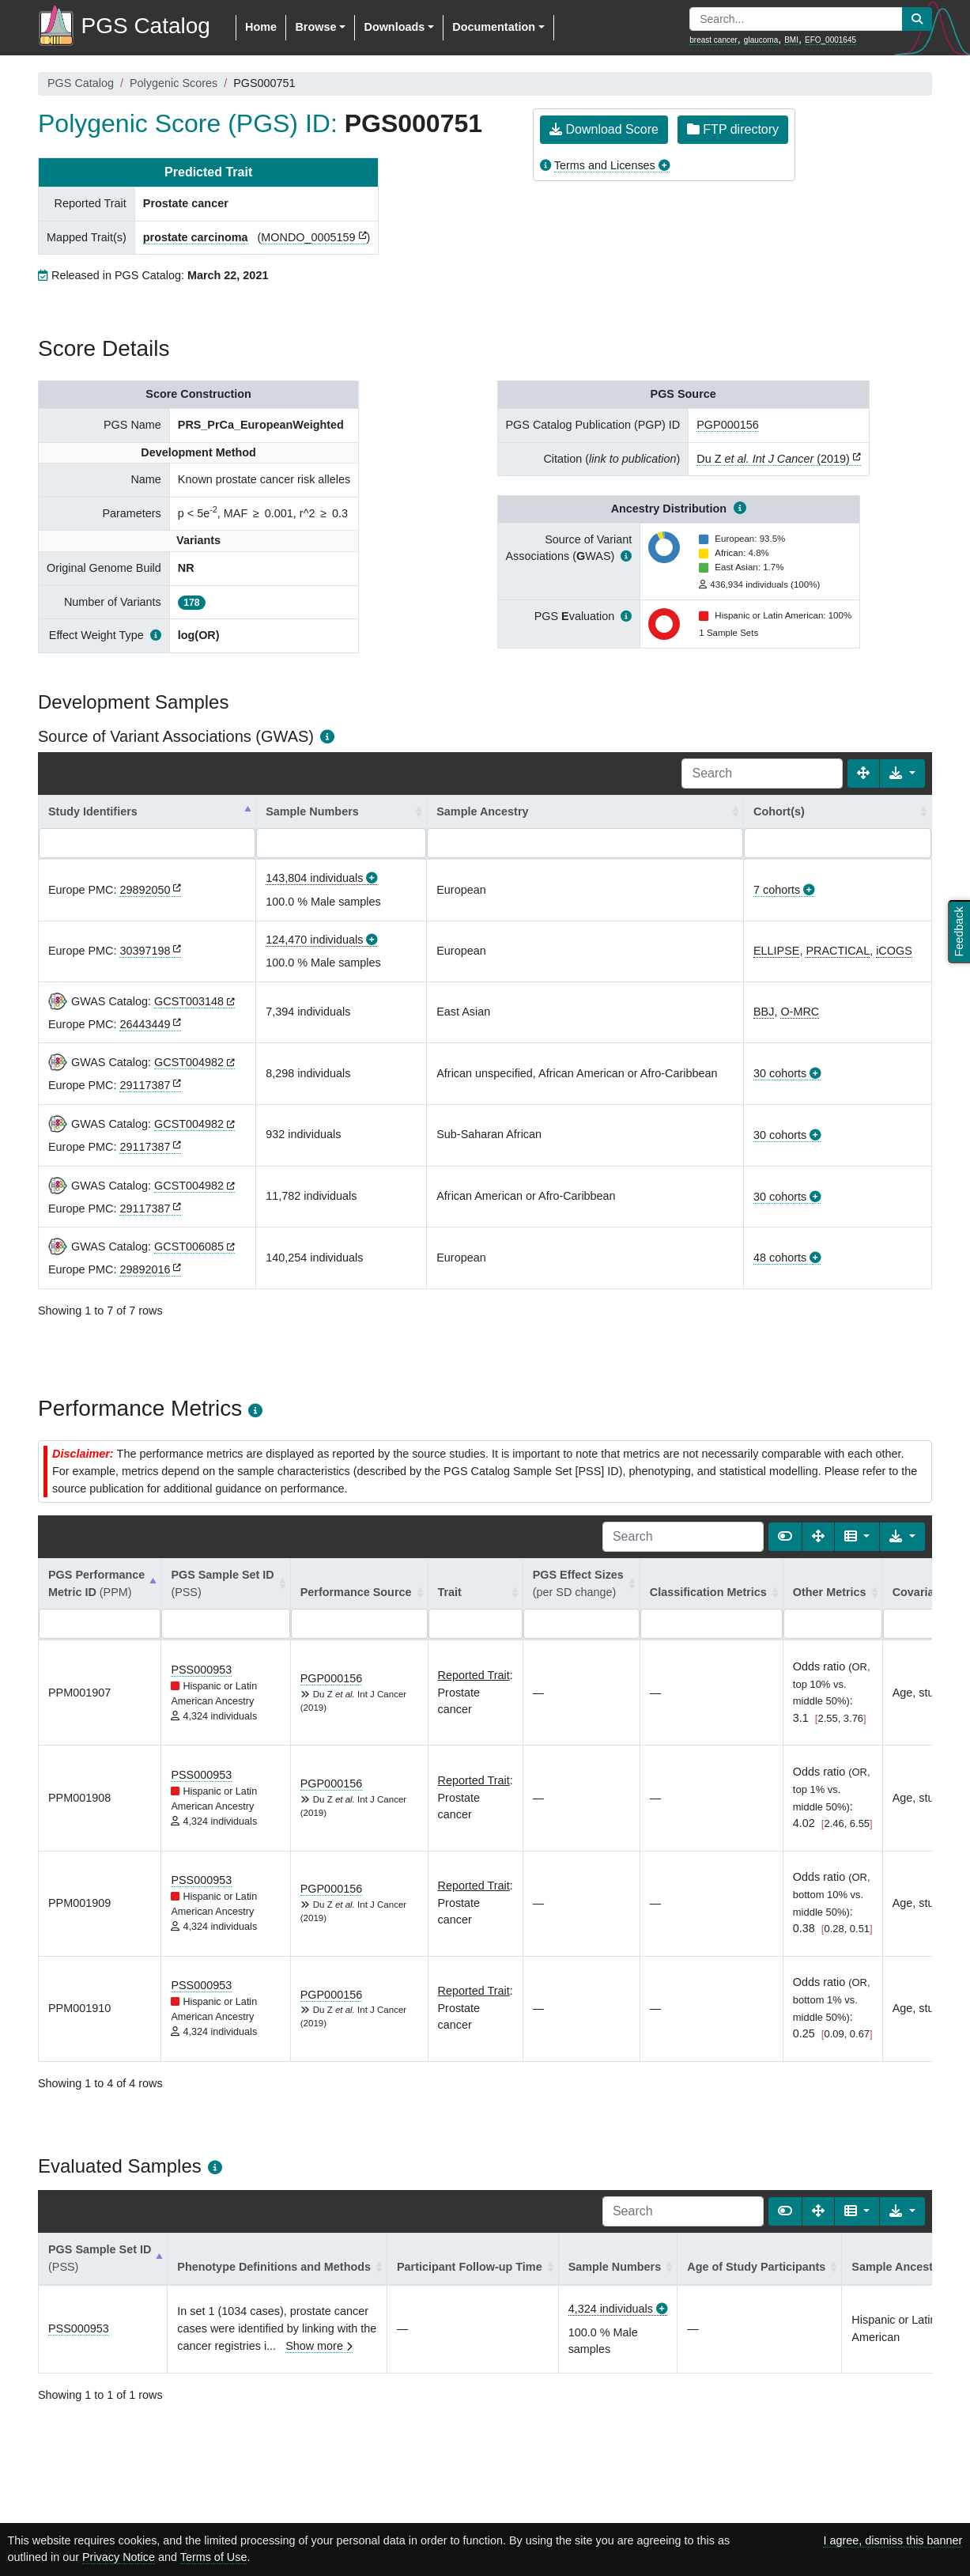 The width and height of the screenshot is (970, 2576). I want to click on [Show card view], so click(785, 1537).